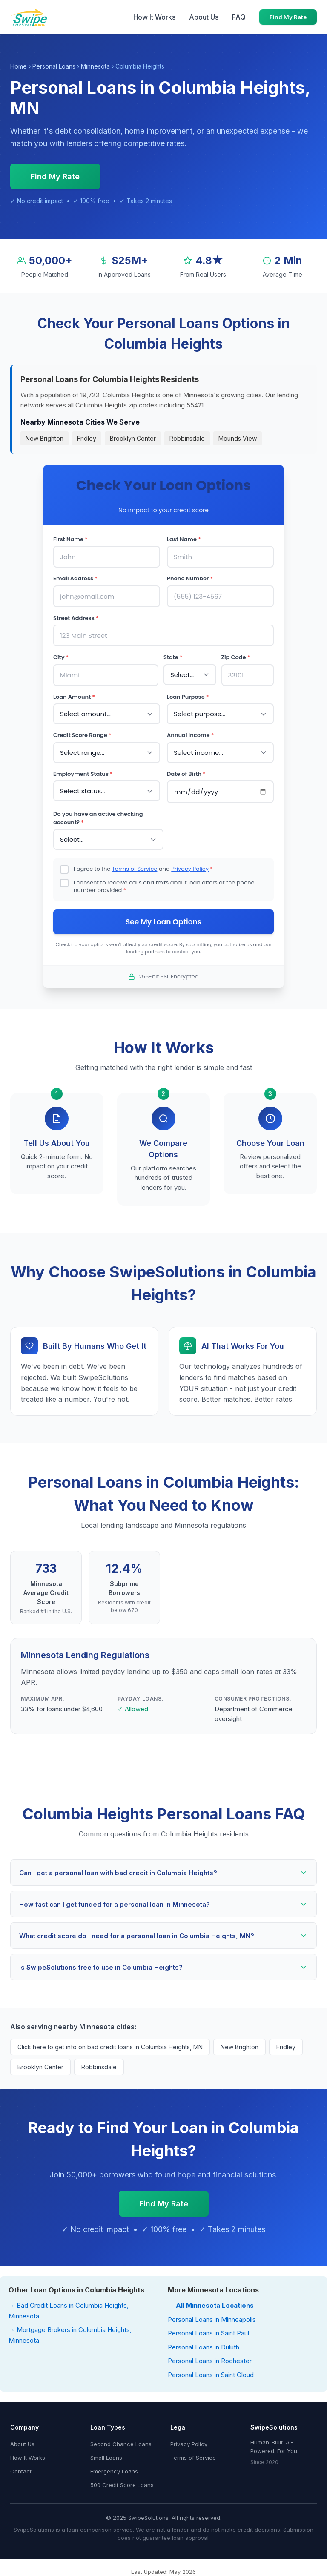  Describe the element at coordinates (212, 2319) in the screenshot. I see `Personal Loans in Minneapolis` at that location.